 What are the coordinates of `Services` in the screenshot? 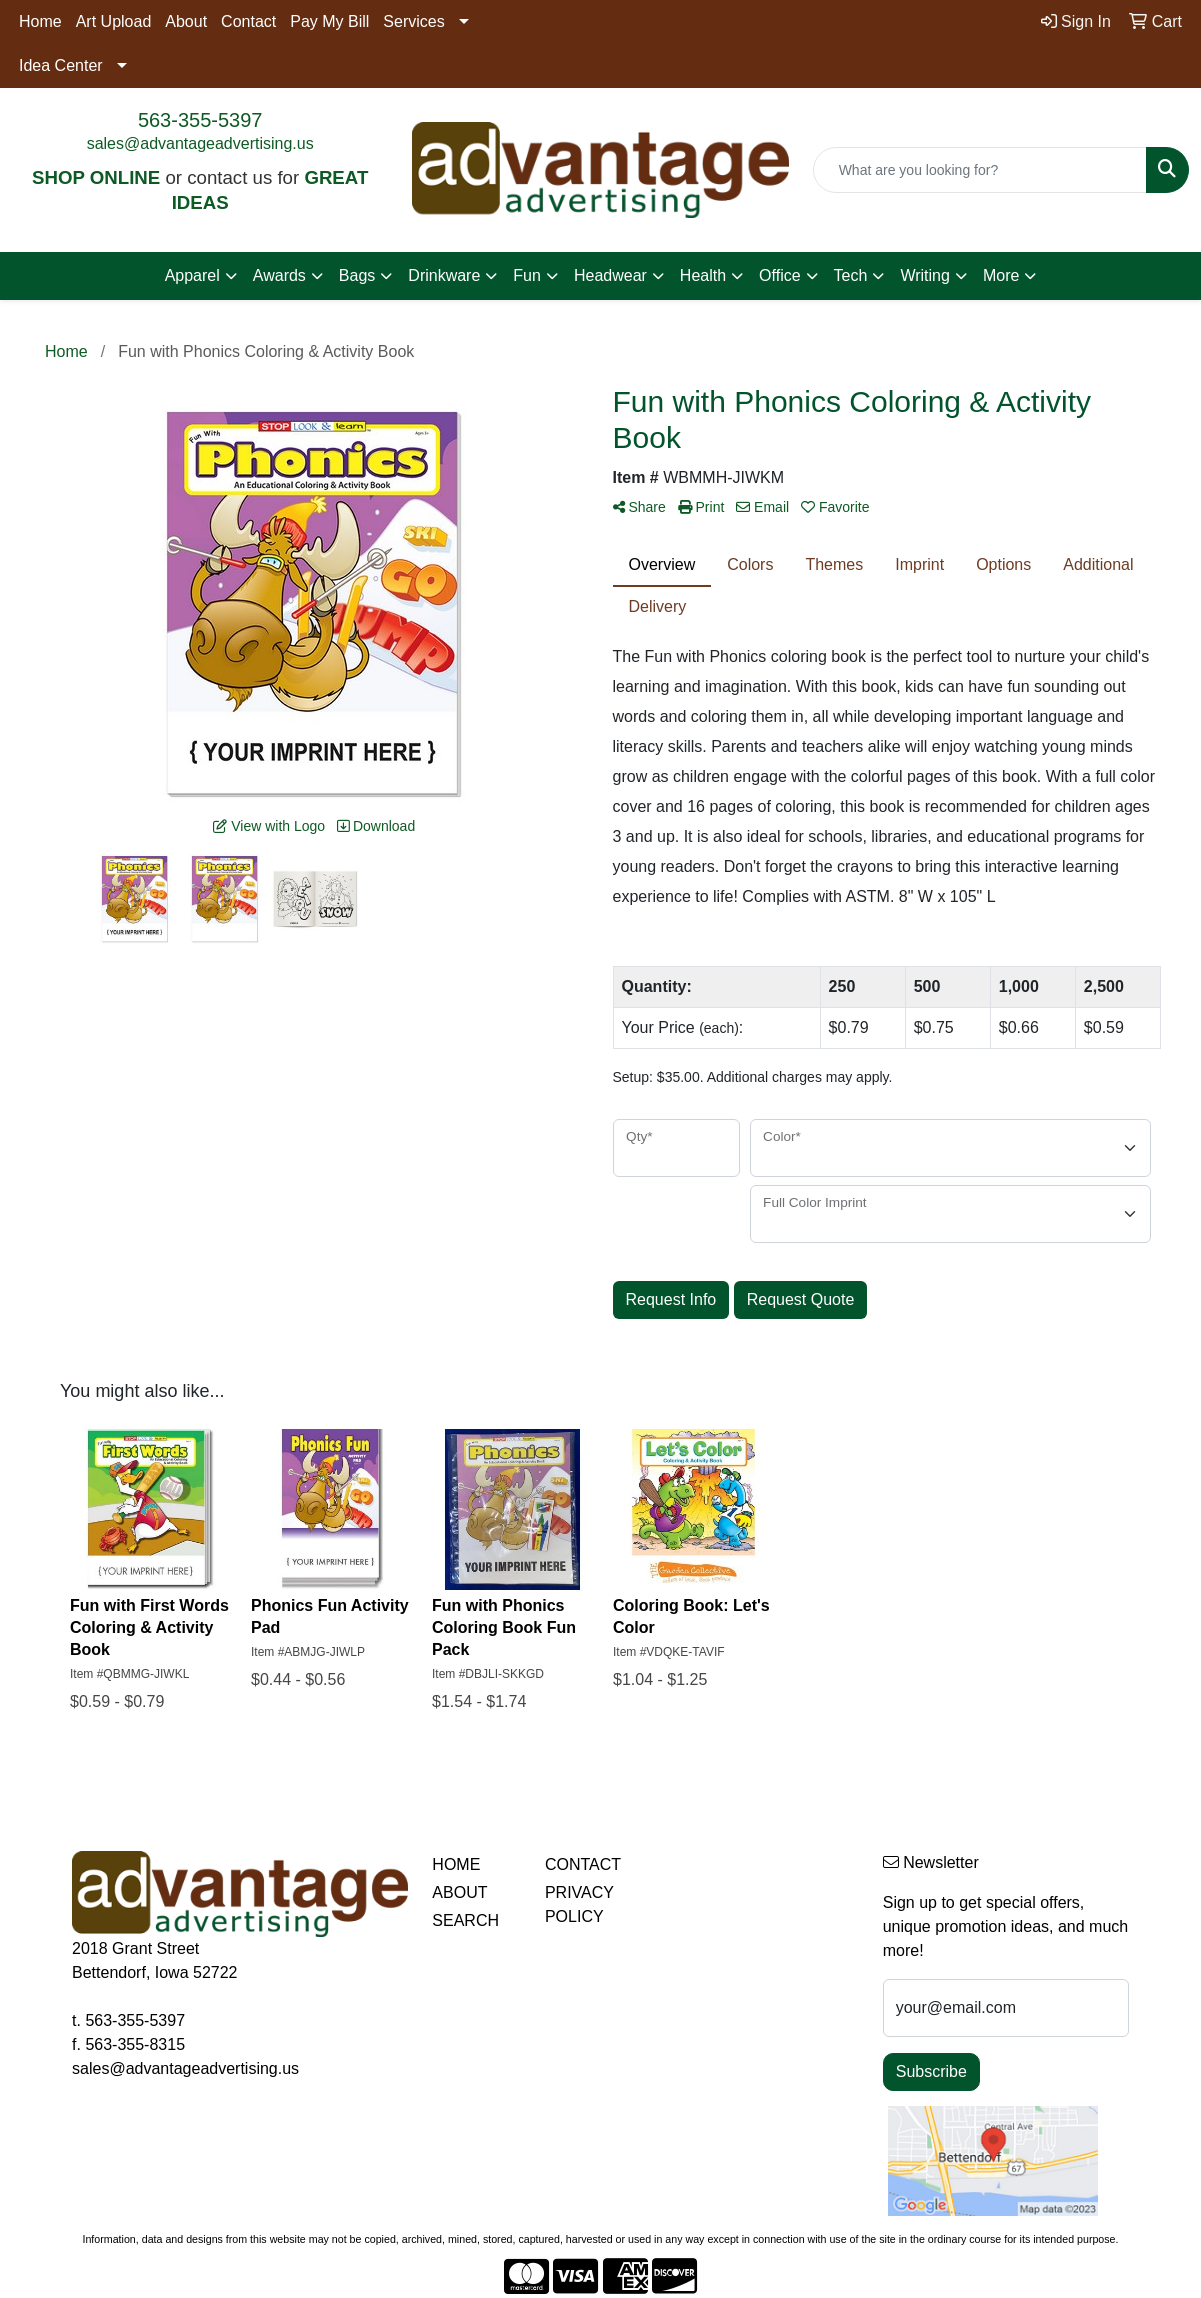 It's located at (413, 21).